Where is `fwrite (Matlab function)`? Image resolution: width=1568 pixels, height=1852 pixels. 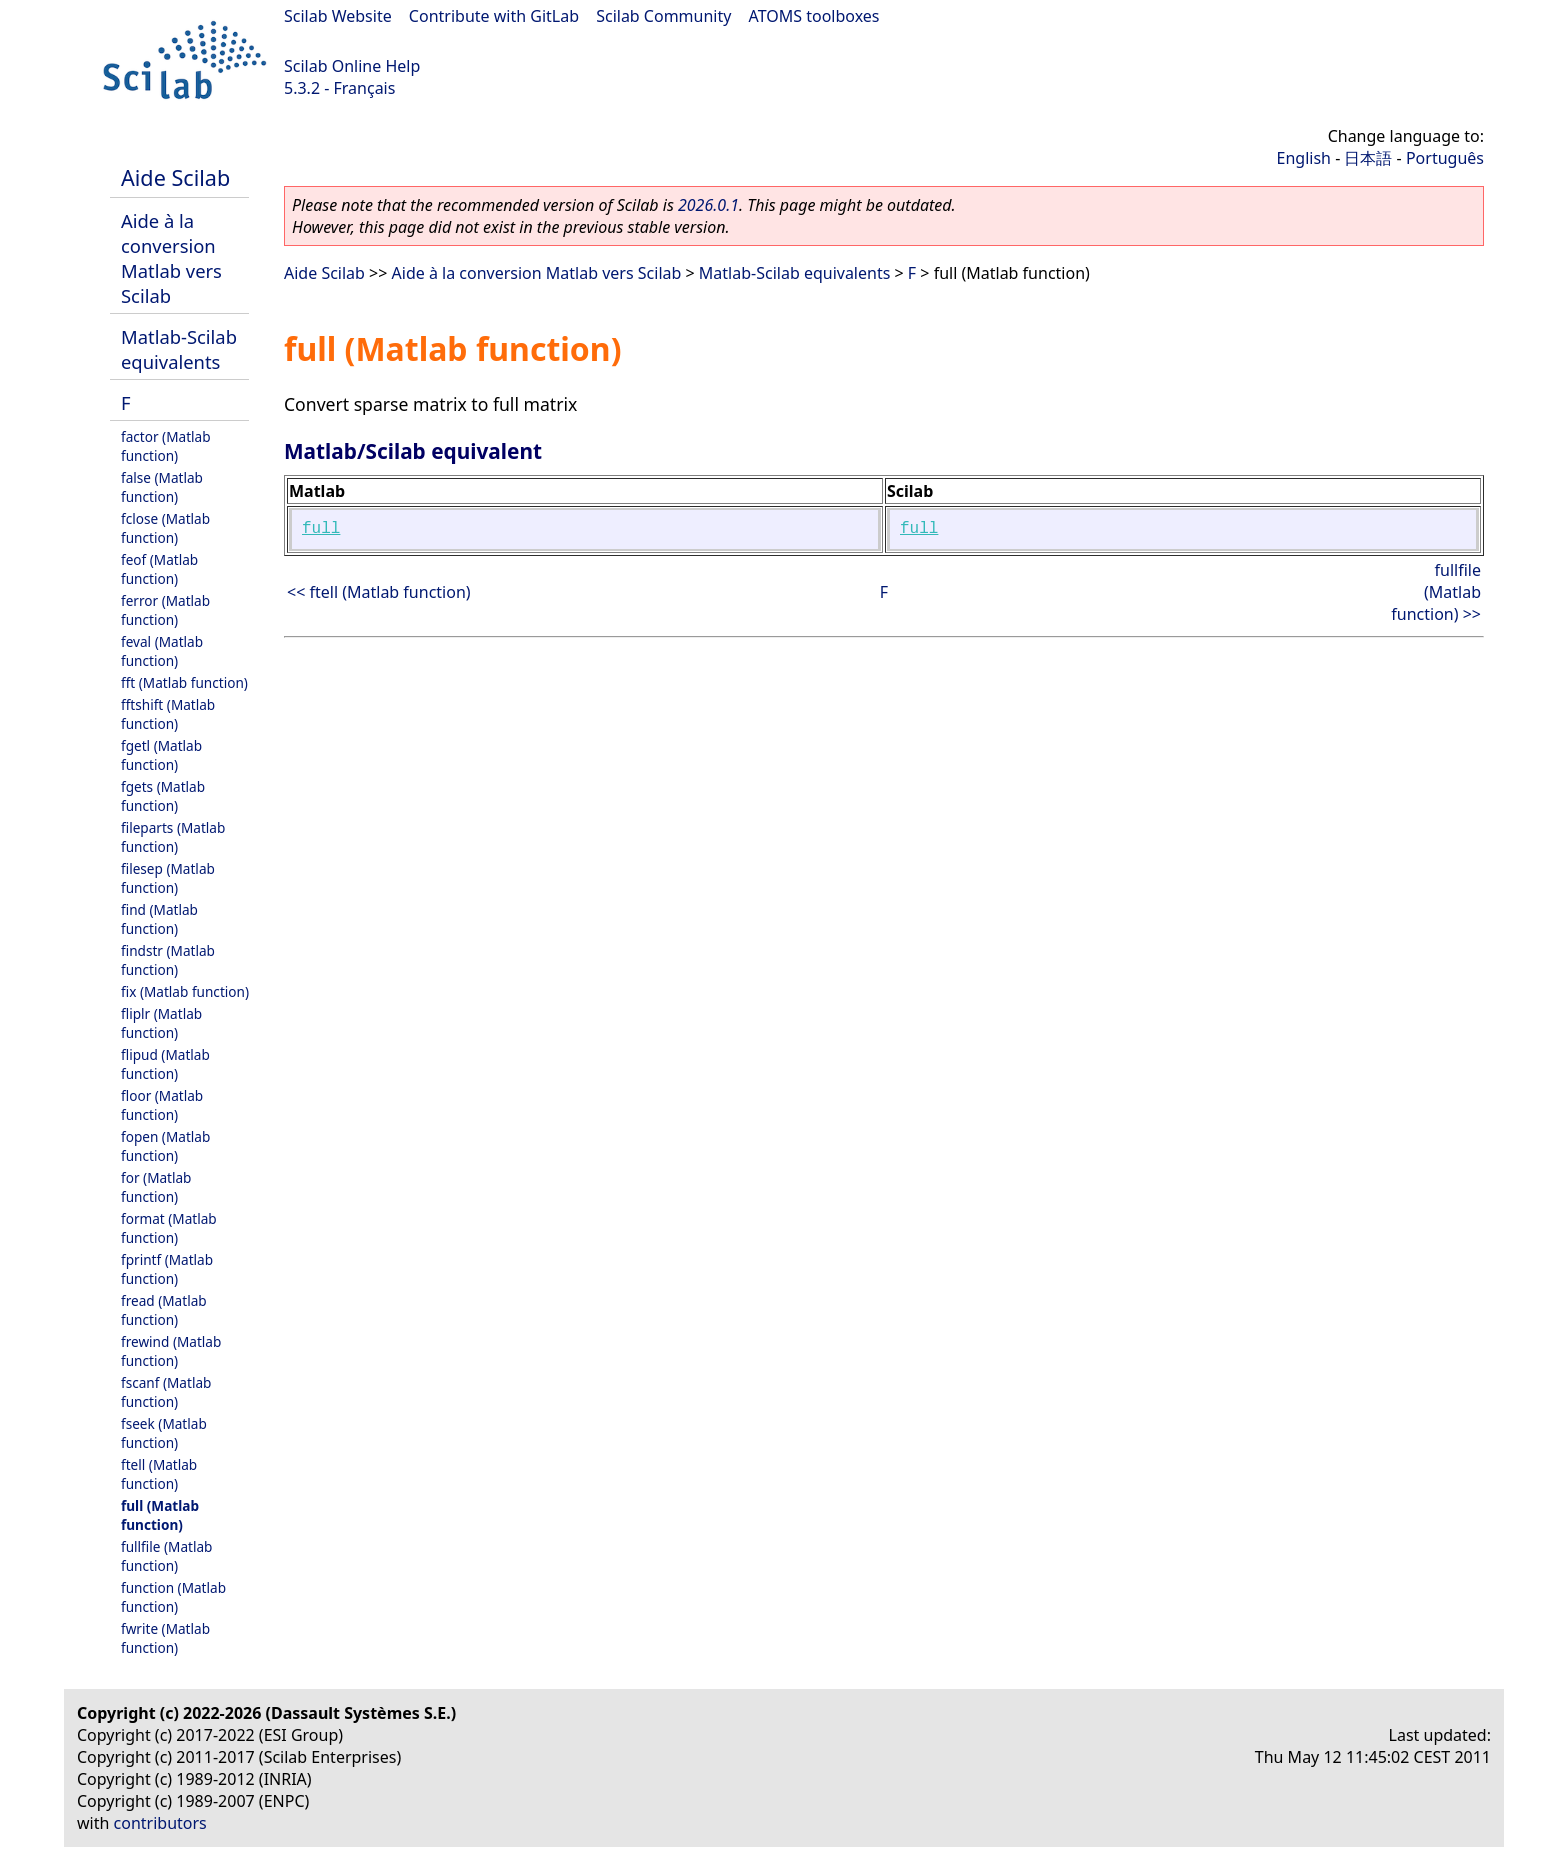
fwrite (Matlab function) is located at coordinates (165, 1638).